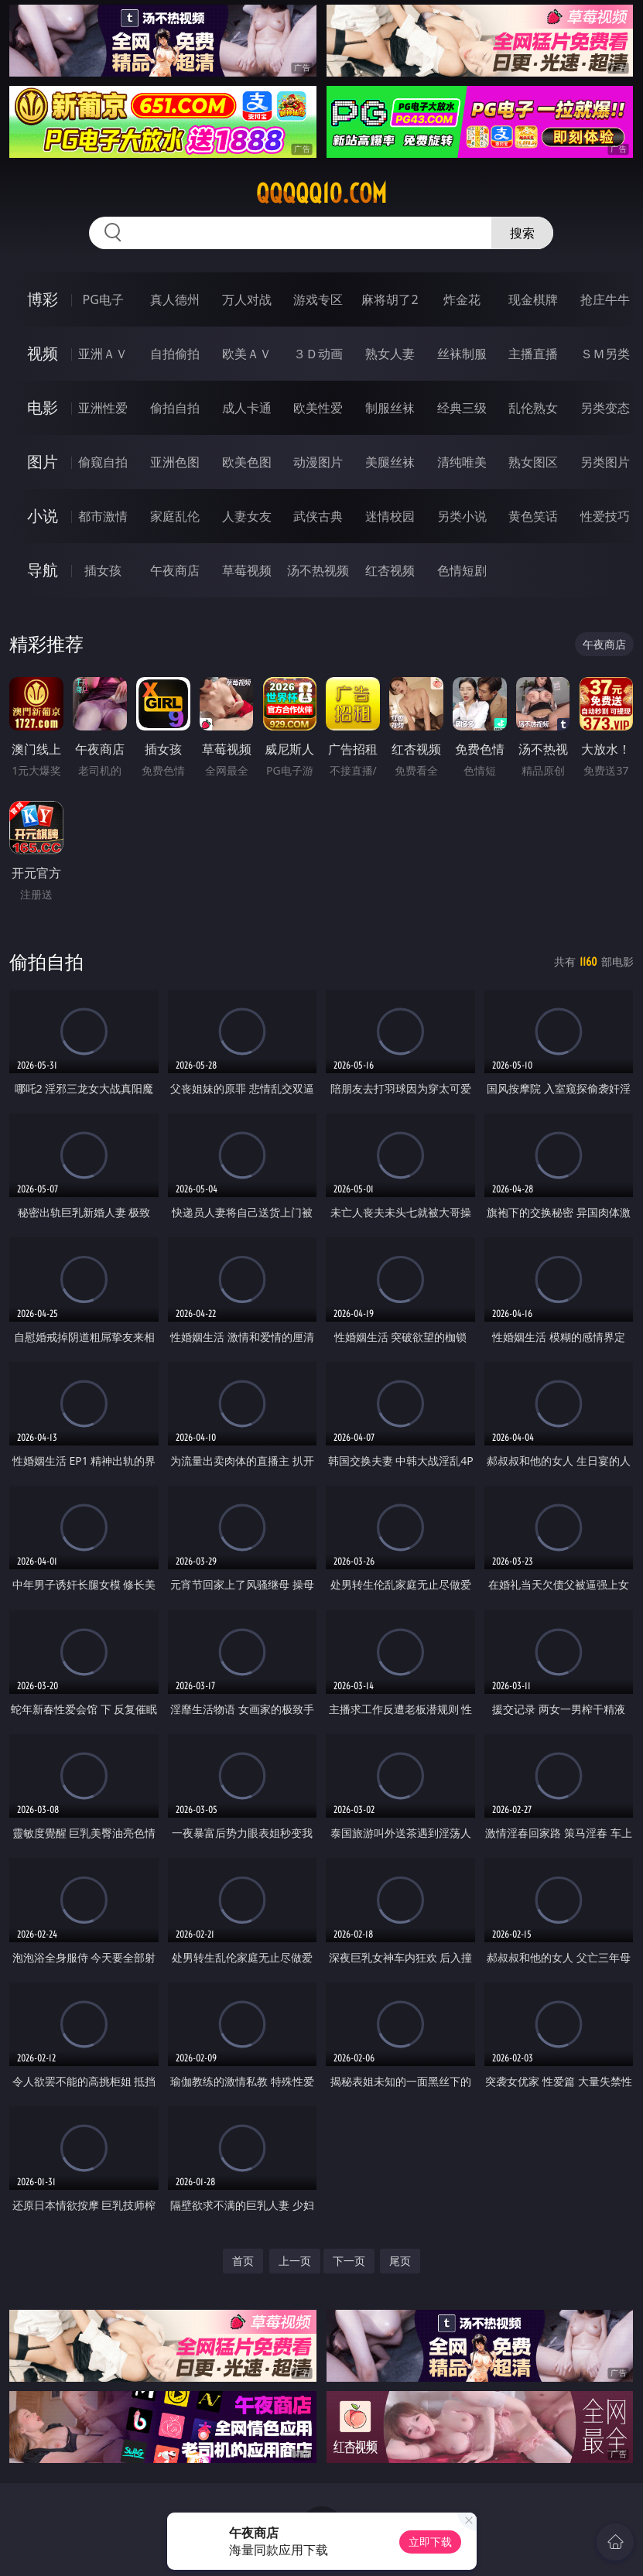 This screenshot has width=643, height=2576. Describe the element at coordinates (462, 461) in the screenshot. I see `清纯唯美` at that location.